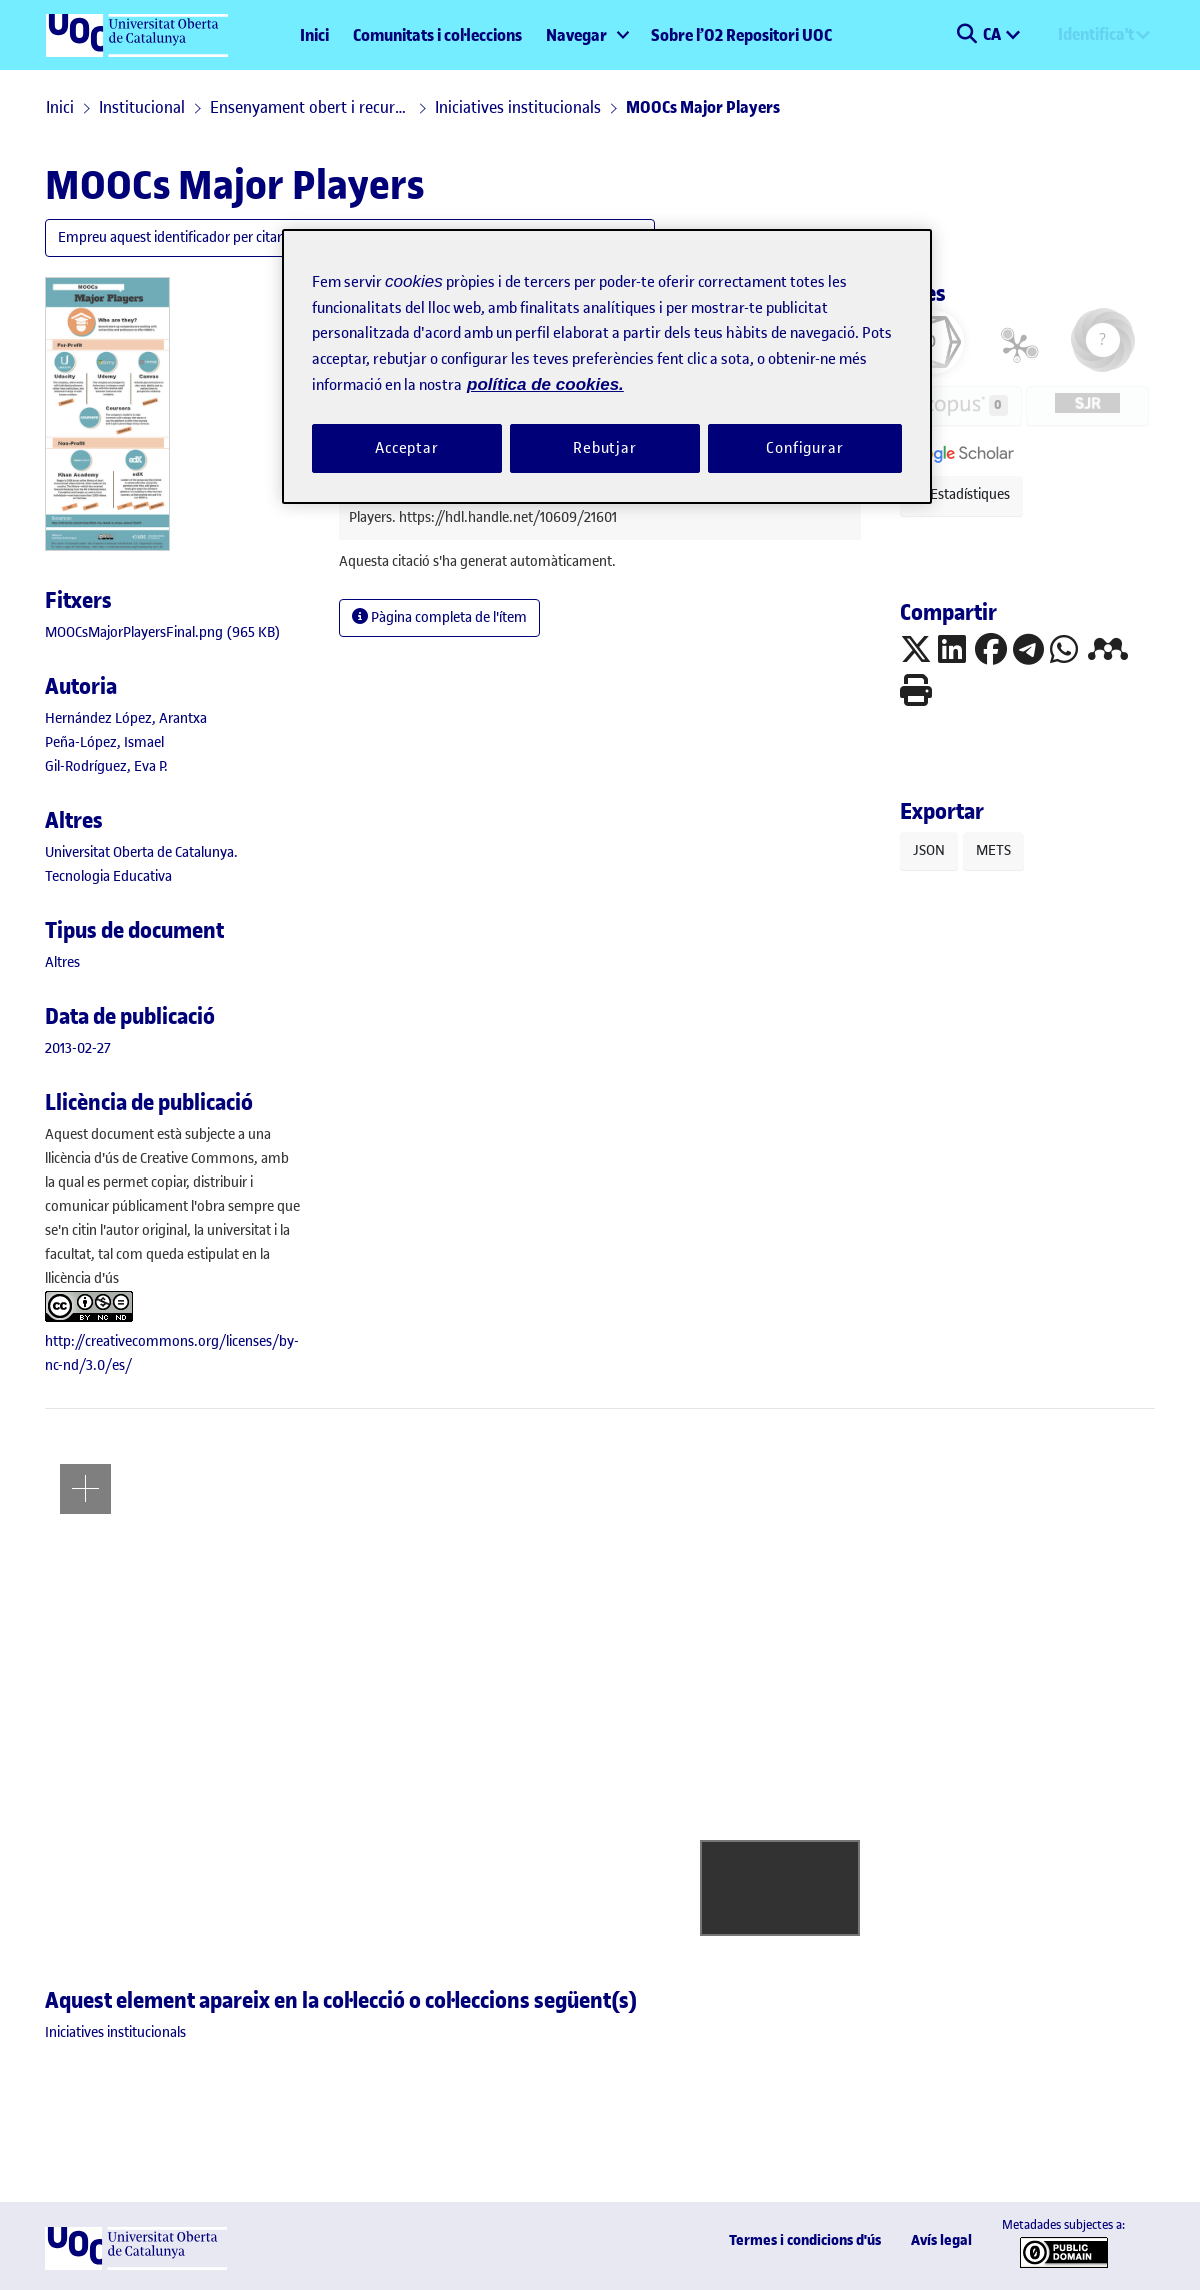  I want to click on [region], so click(607, 366).